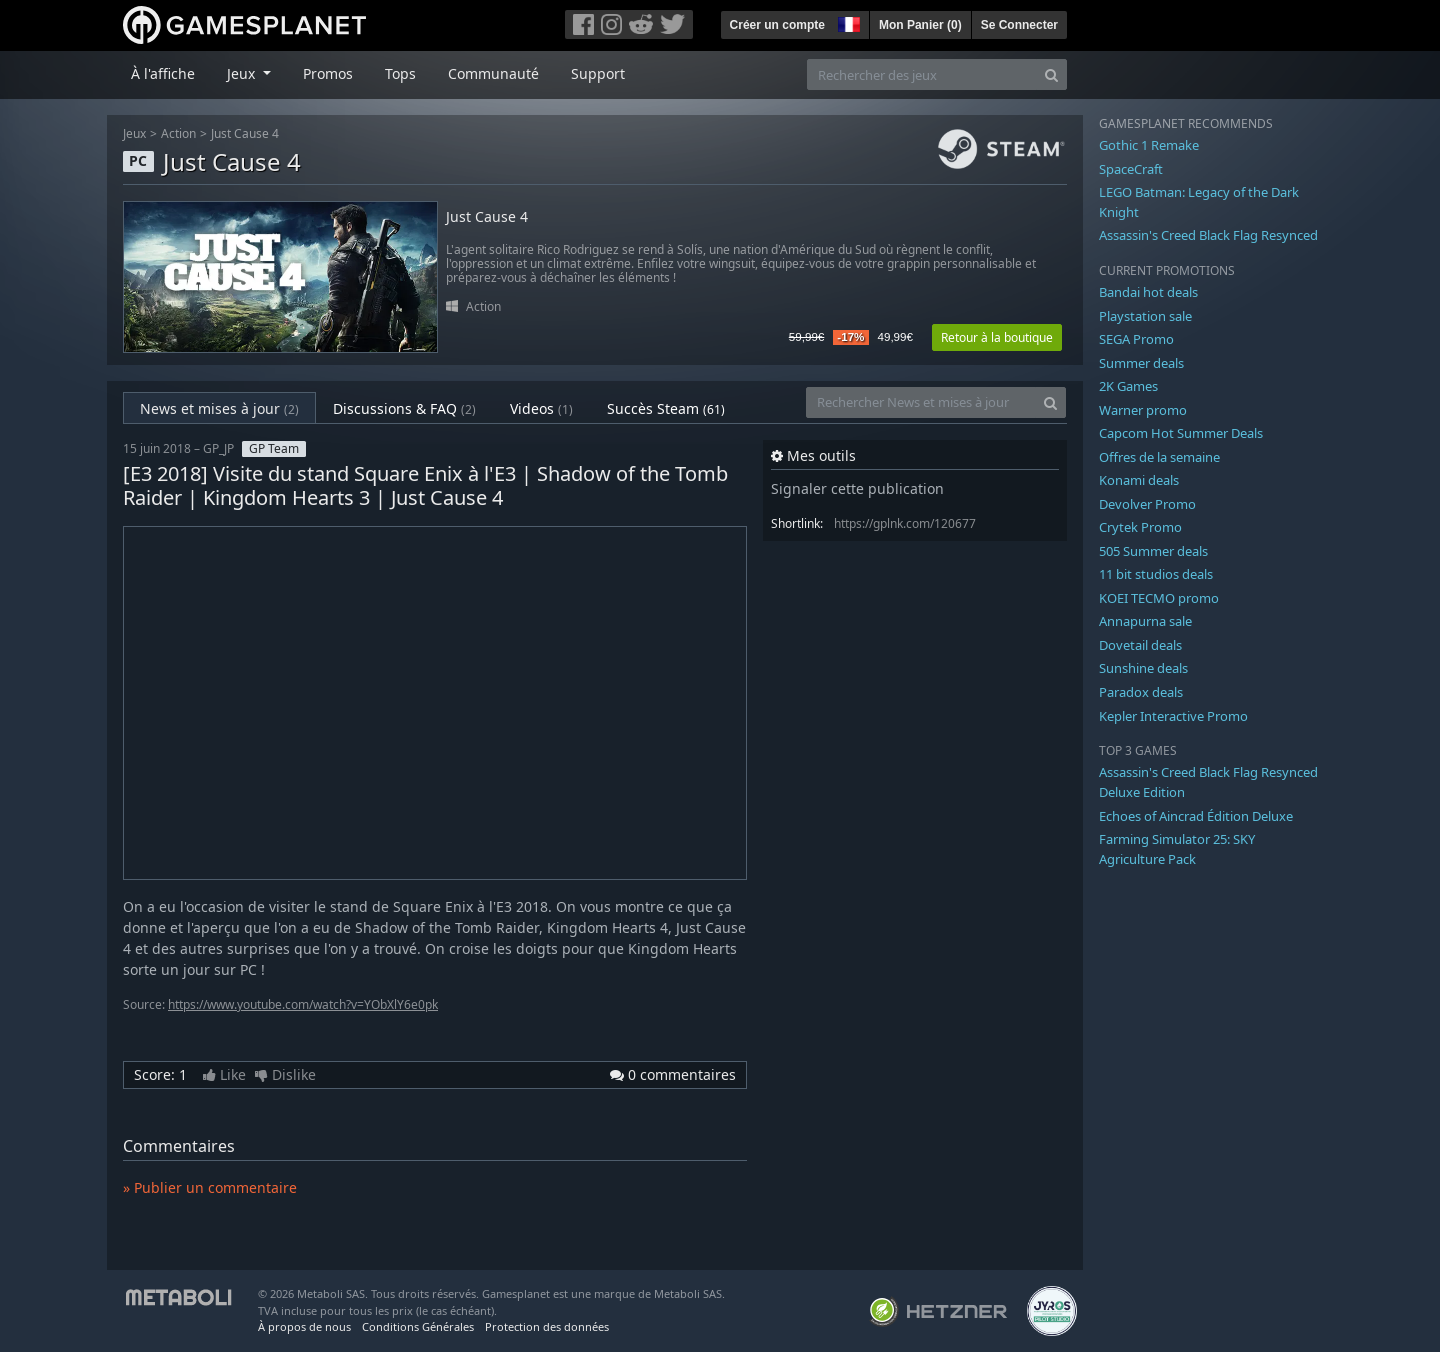 The image size is (1440, 1352). What do you see at coordinates (1156, 574) in the screenshot?
I see `11 bit studios deals` at bounding box center [1156, 574].